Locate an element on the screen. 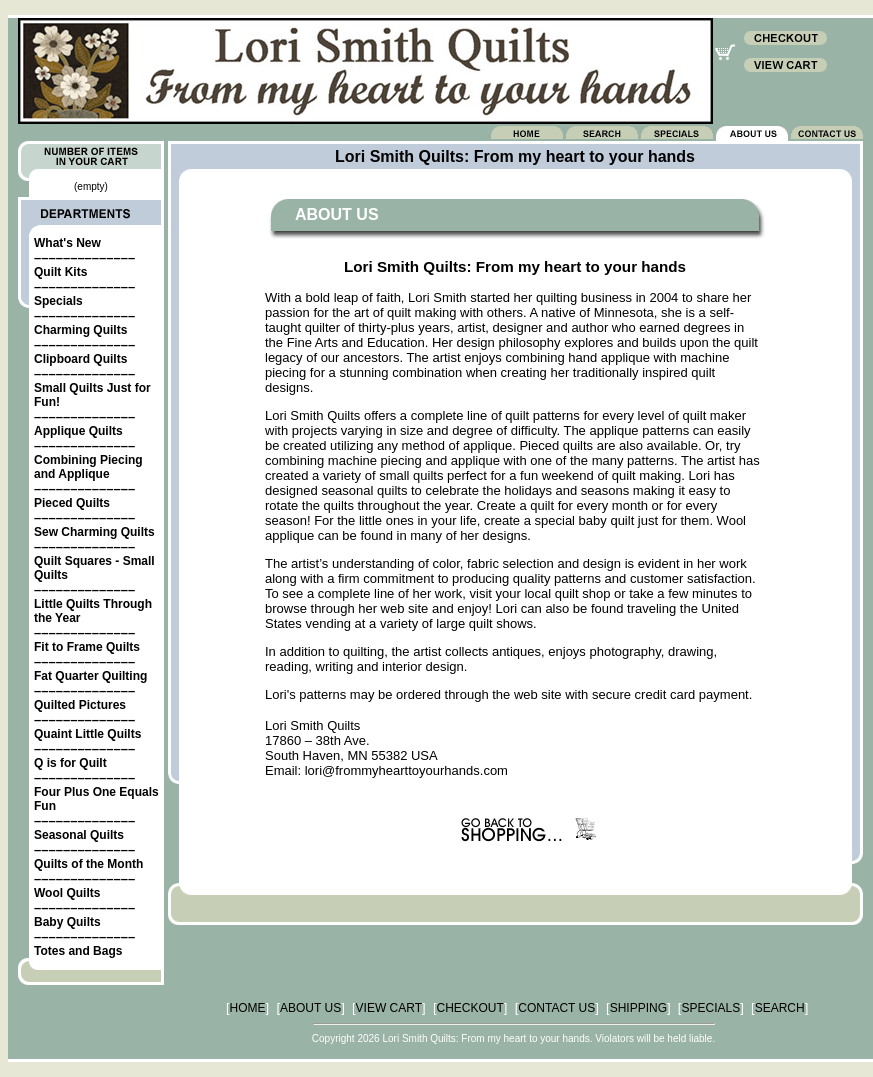  Specials is located at coordinates (58, 301).